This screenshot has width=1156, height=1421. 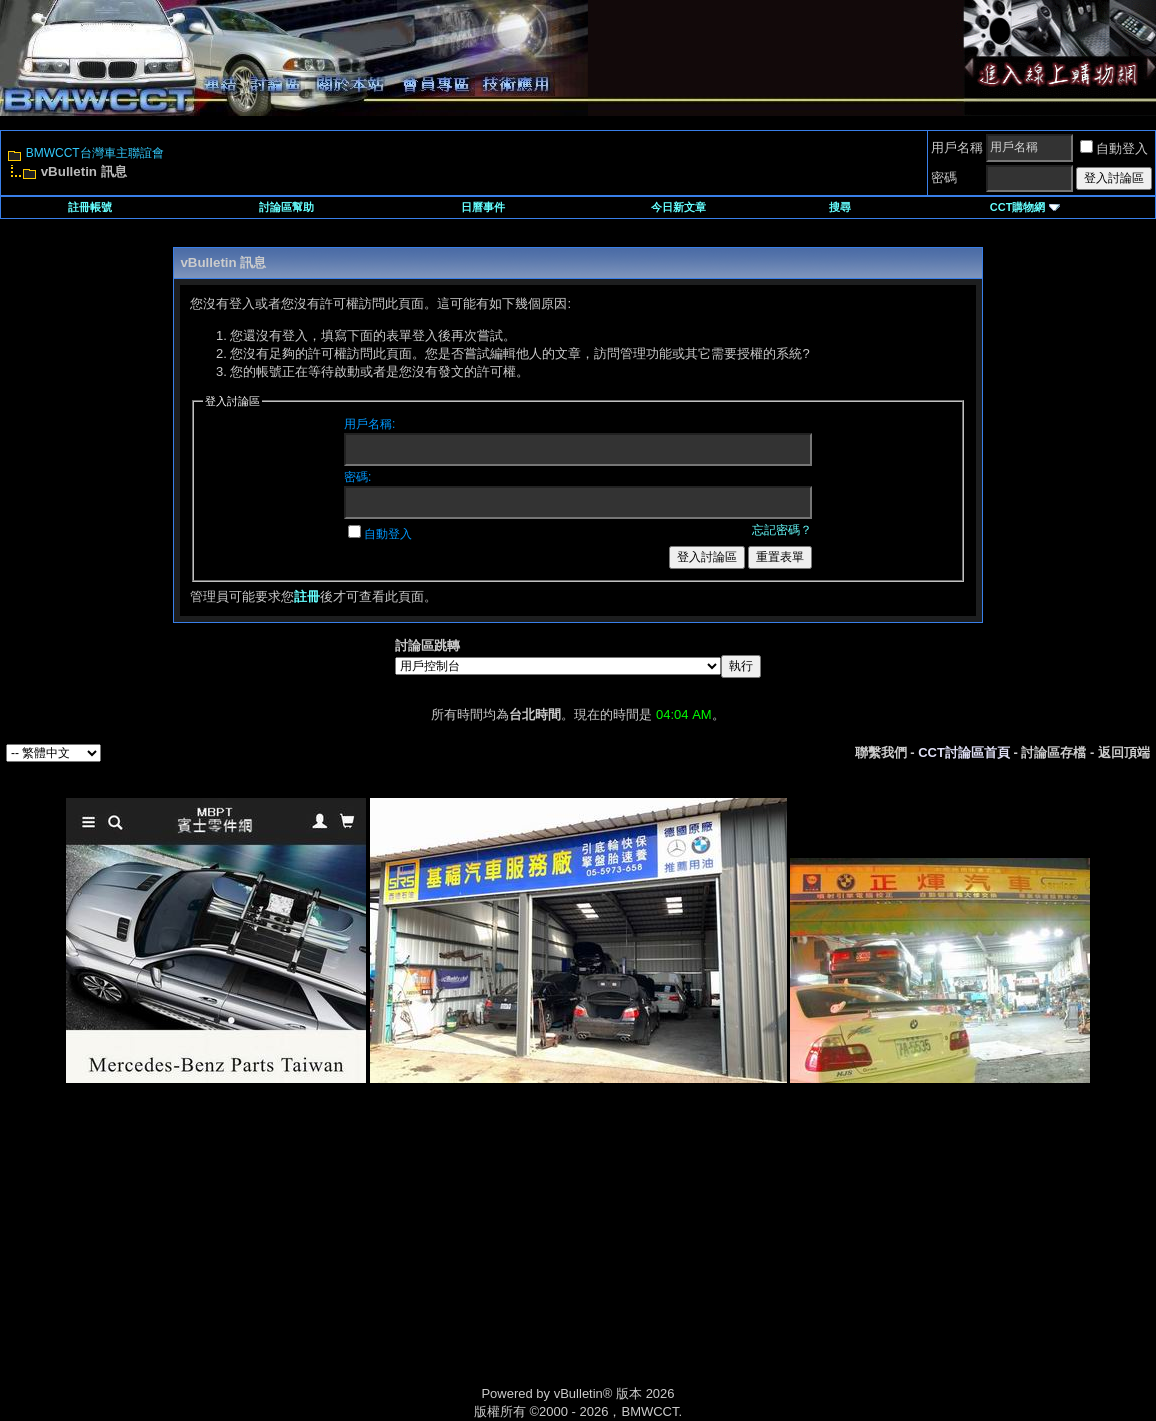 What do you see at coordinates (782, 530) in the screenshot?
I see `忘記密碼？` at bounding box center [782, 530].